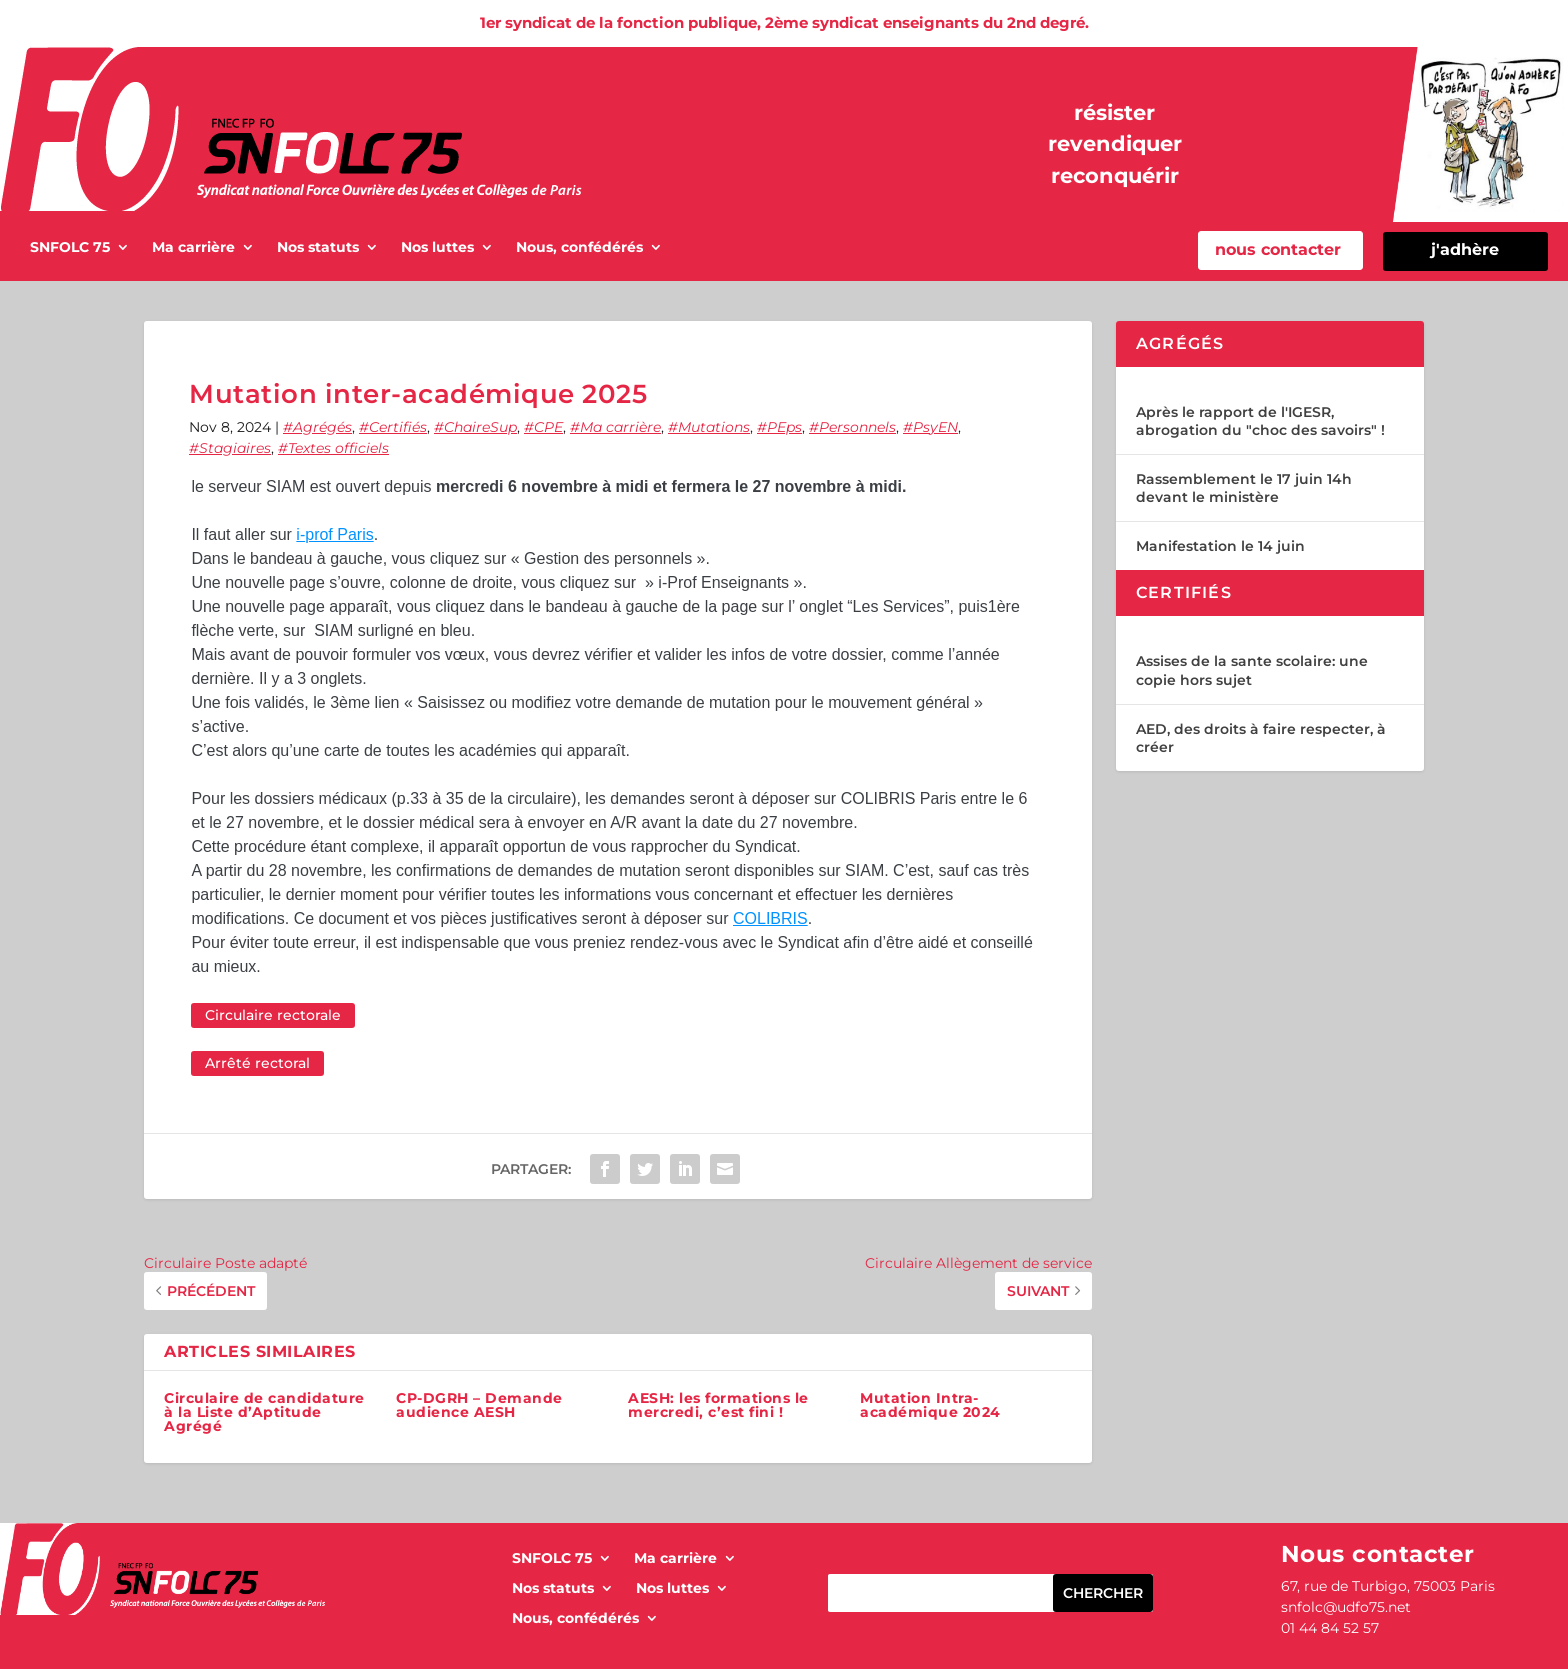 This screenshot has width=1568, height=1669. I want to click on Certifiés, so click(398, 427).